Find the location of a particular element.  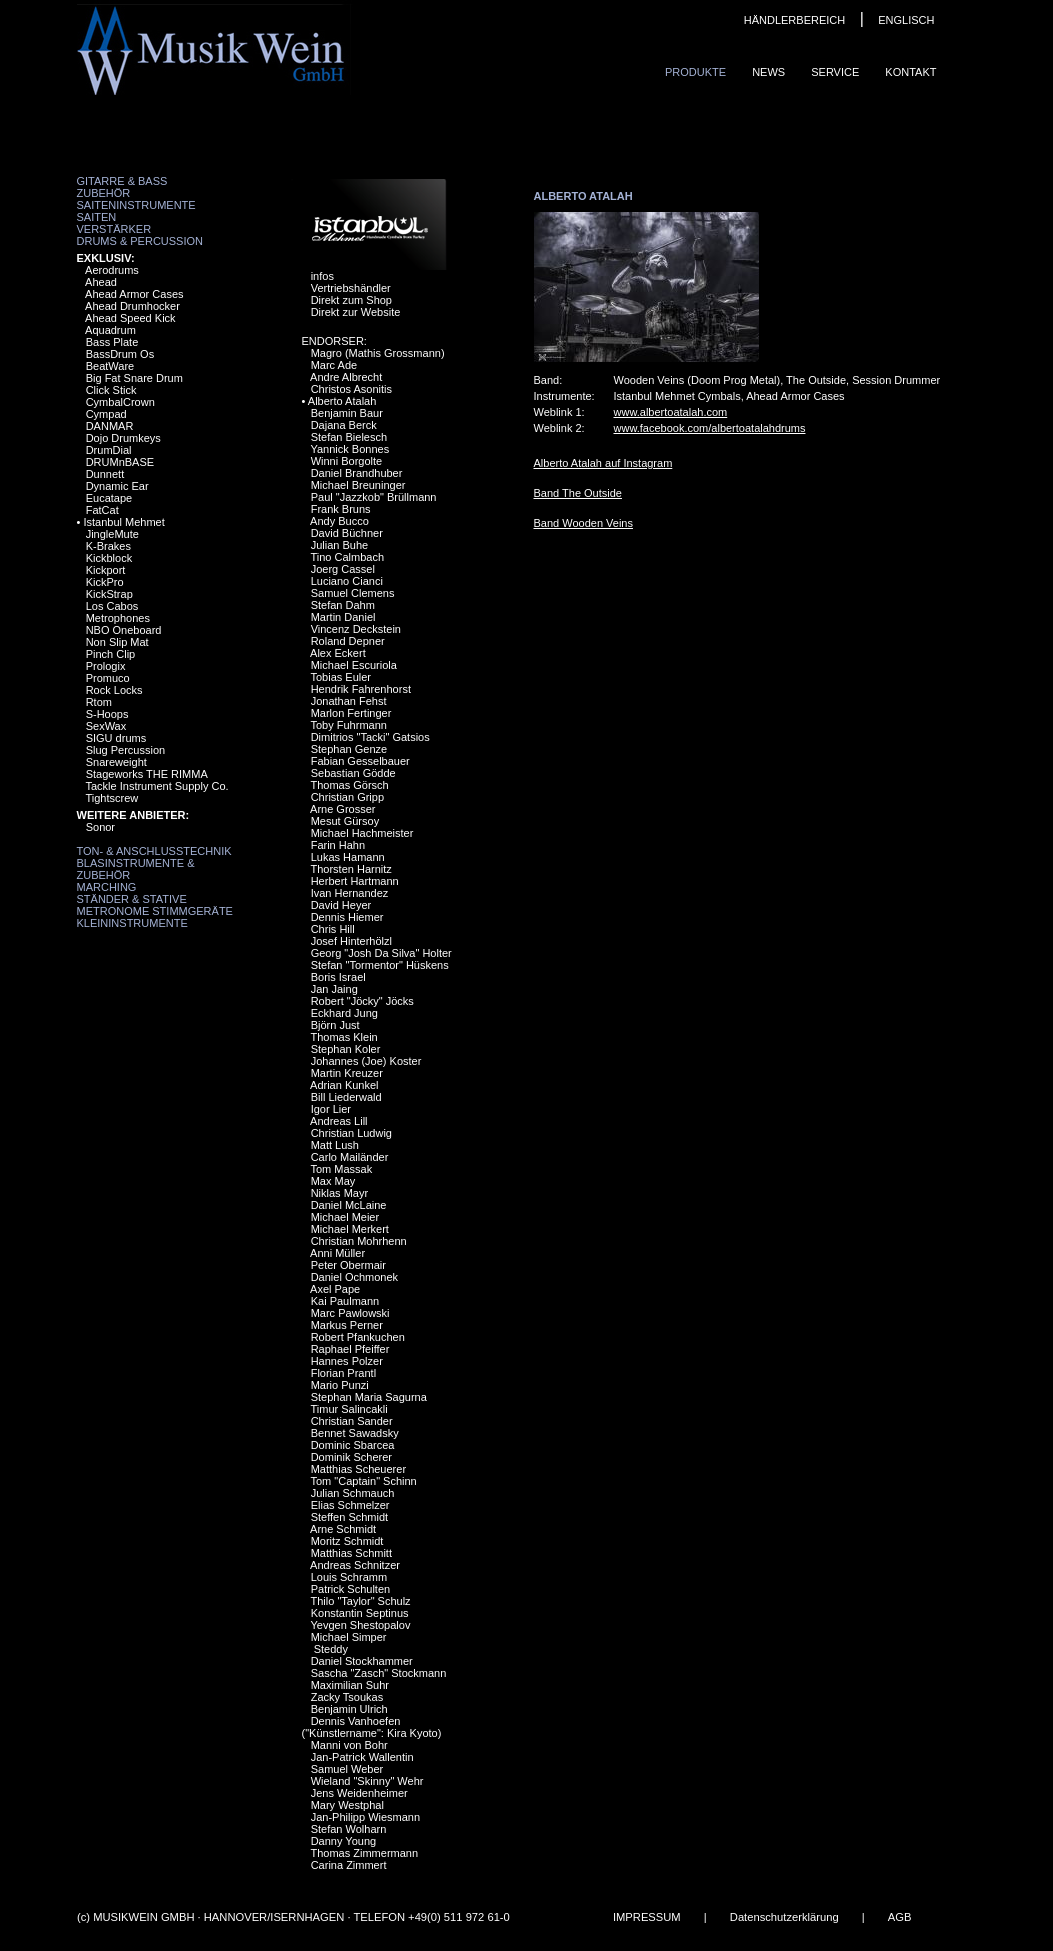

S-Hoops is located at coordinates (107, 714).